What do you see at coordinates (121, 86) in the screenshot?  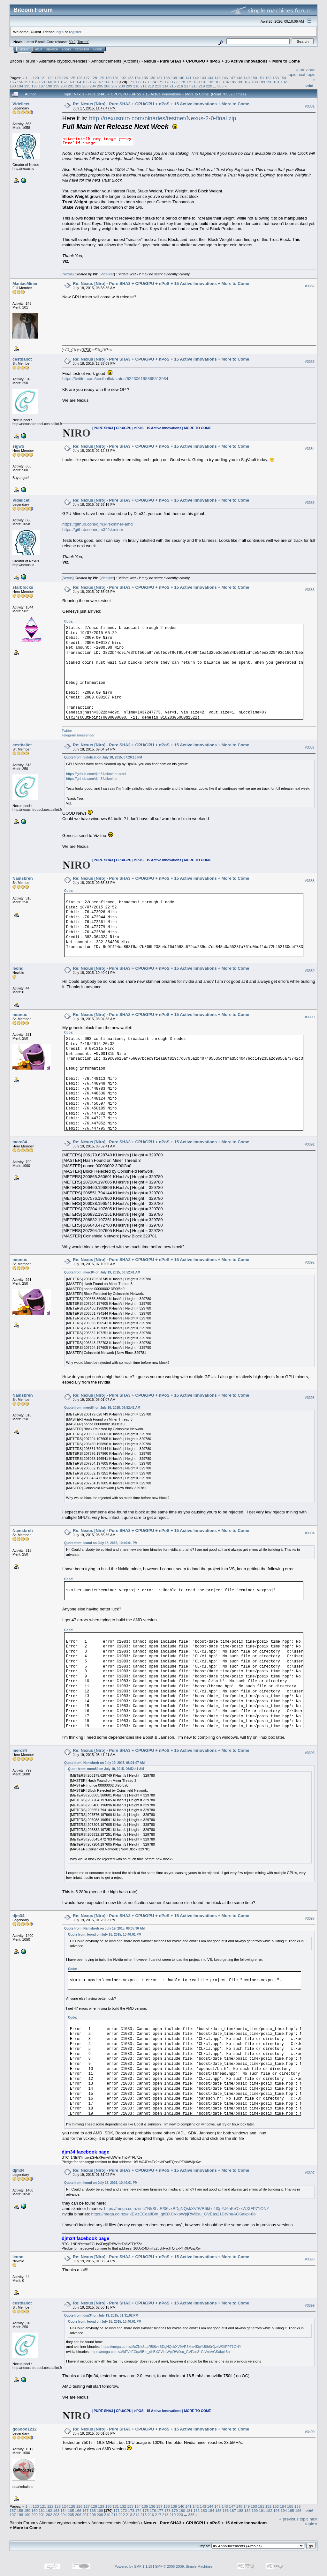 I see `208` at bounding box center [121, 86].